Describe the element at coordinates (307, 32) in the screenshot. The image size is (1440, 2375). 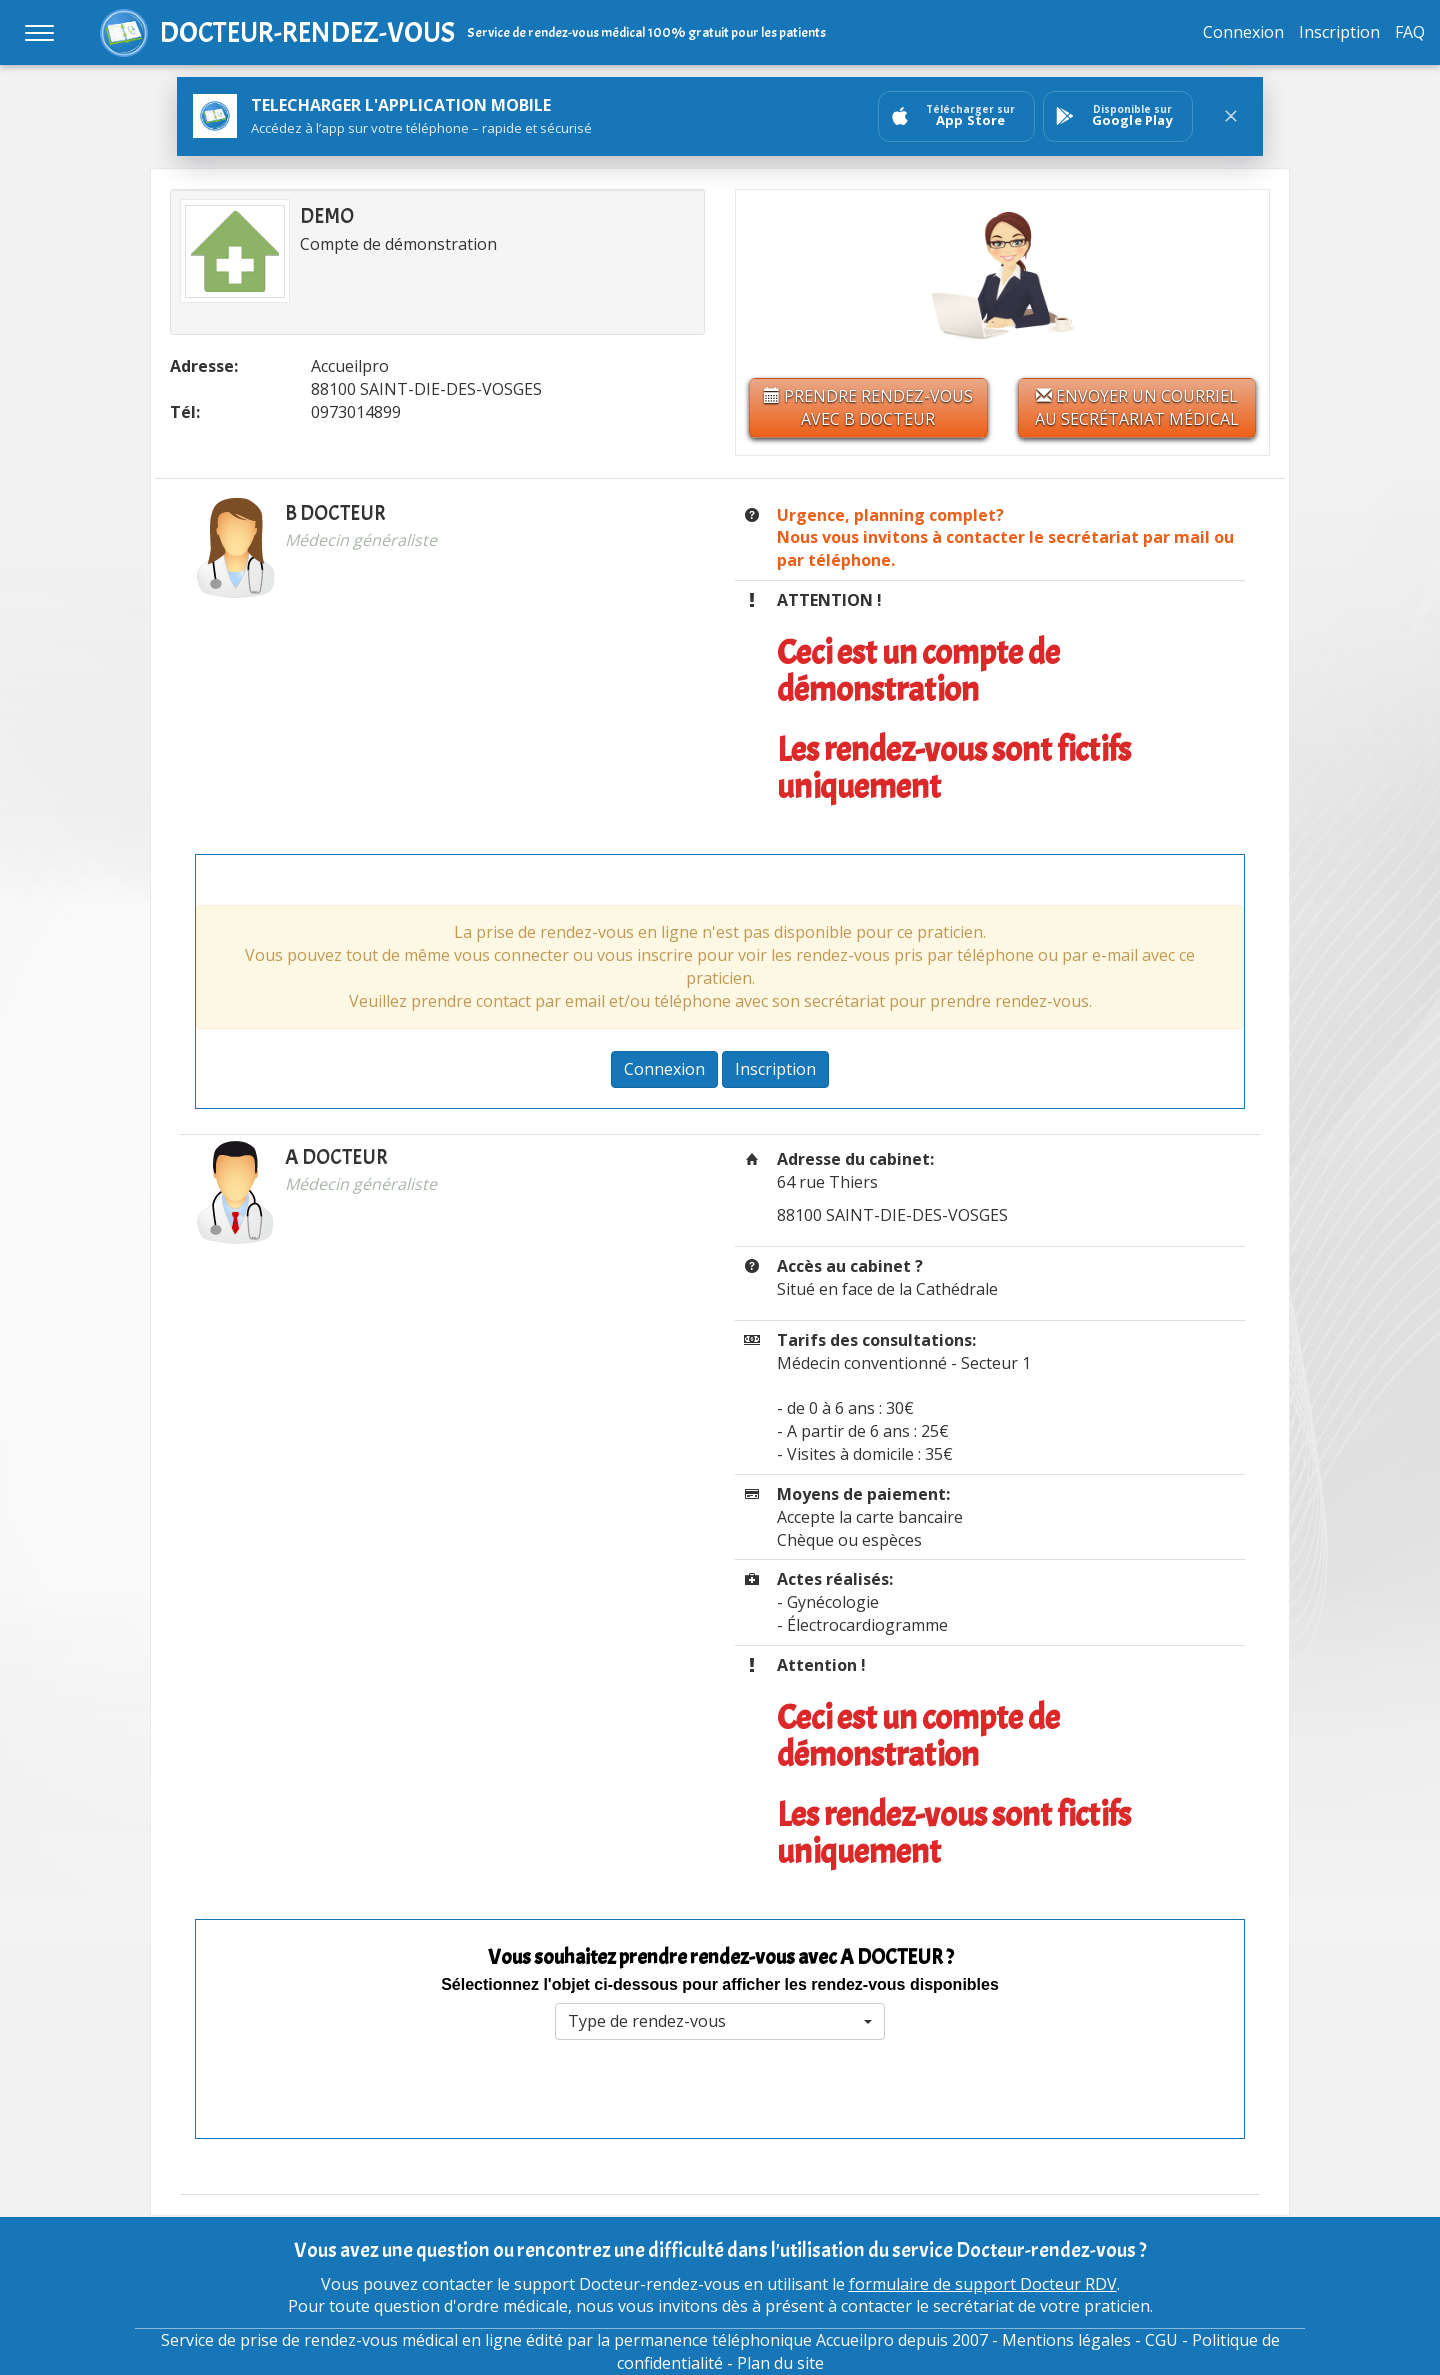
I see `DOCTEUR-RENDEZ-VOUS` at that location.